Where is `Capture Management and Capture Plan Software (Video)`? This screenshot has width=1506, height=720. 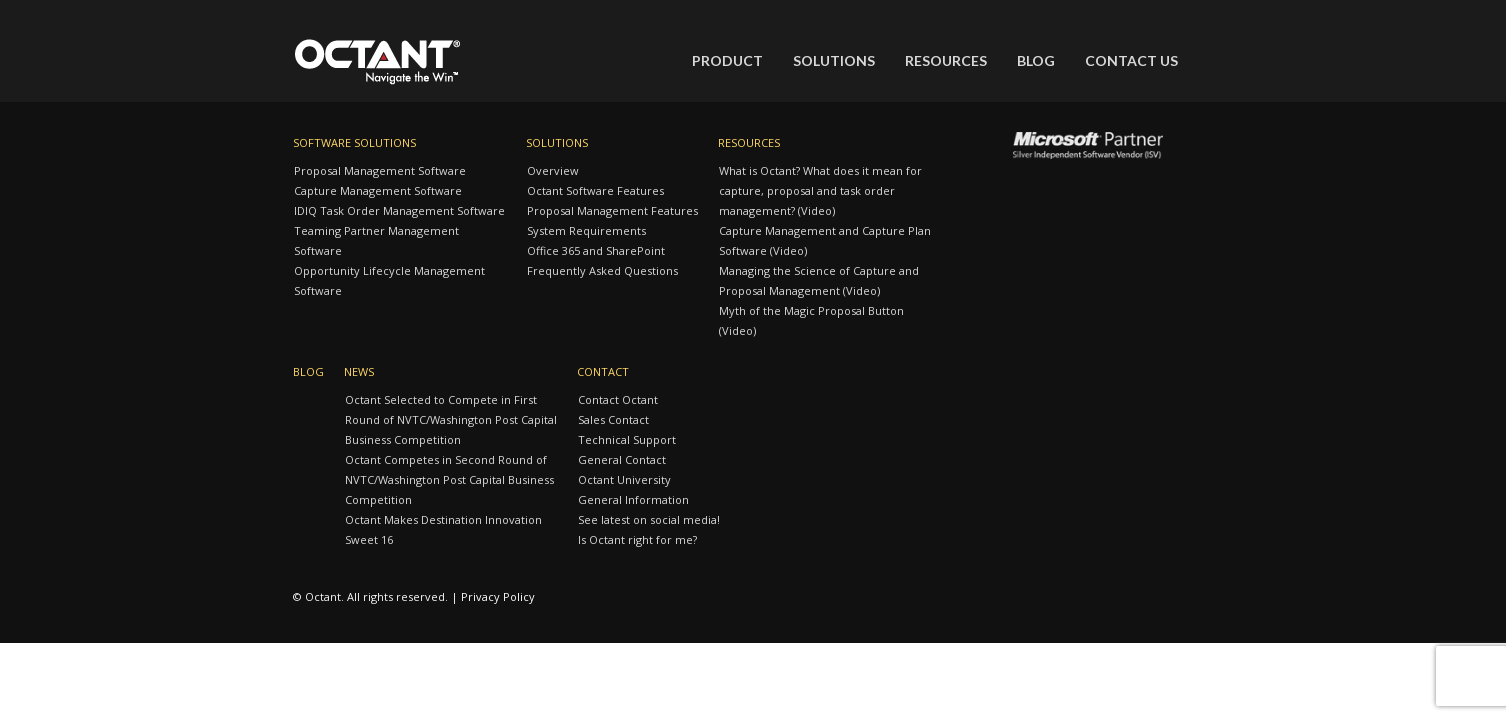 Capture Management and Capture Plan Software (Video) is located at coordinates (825, 240).